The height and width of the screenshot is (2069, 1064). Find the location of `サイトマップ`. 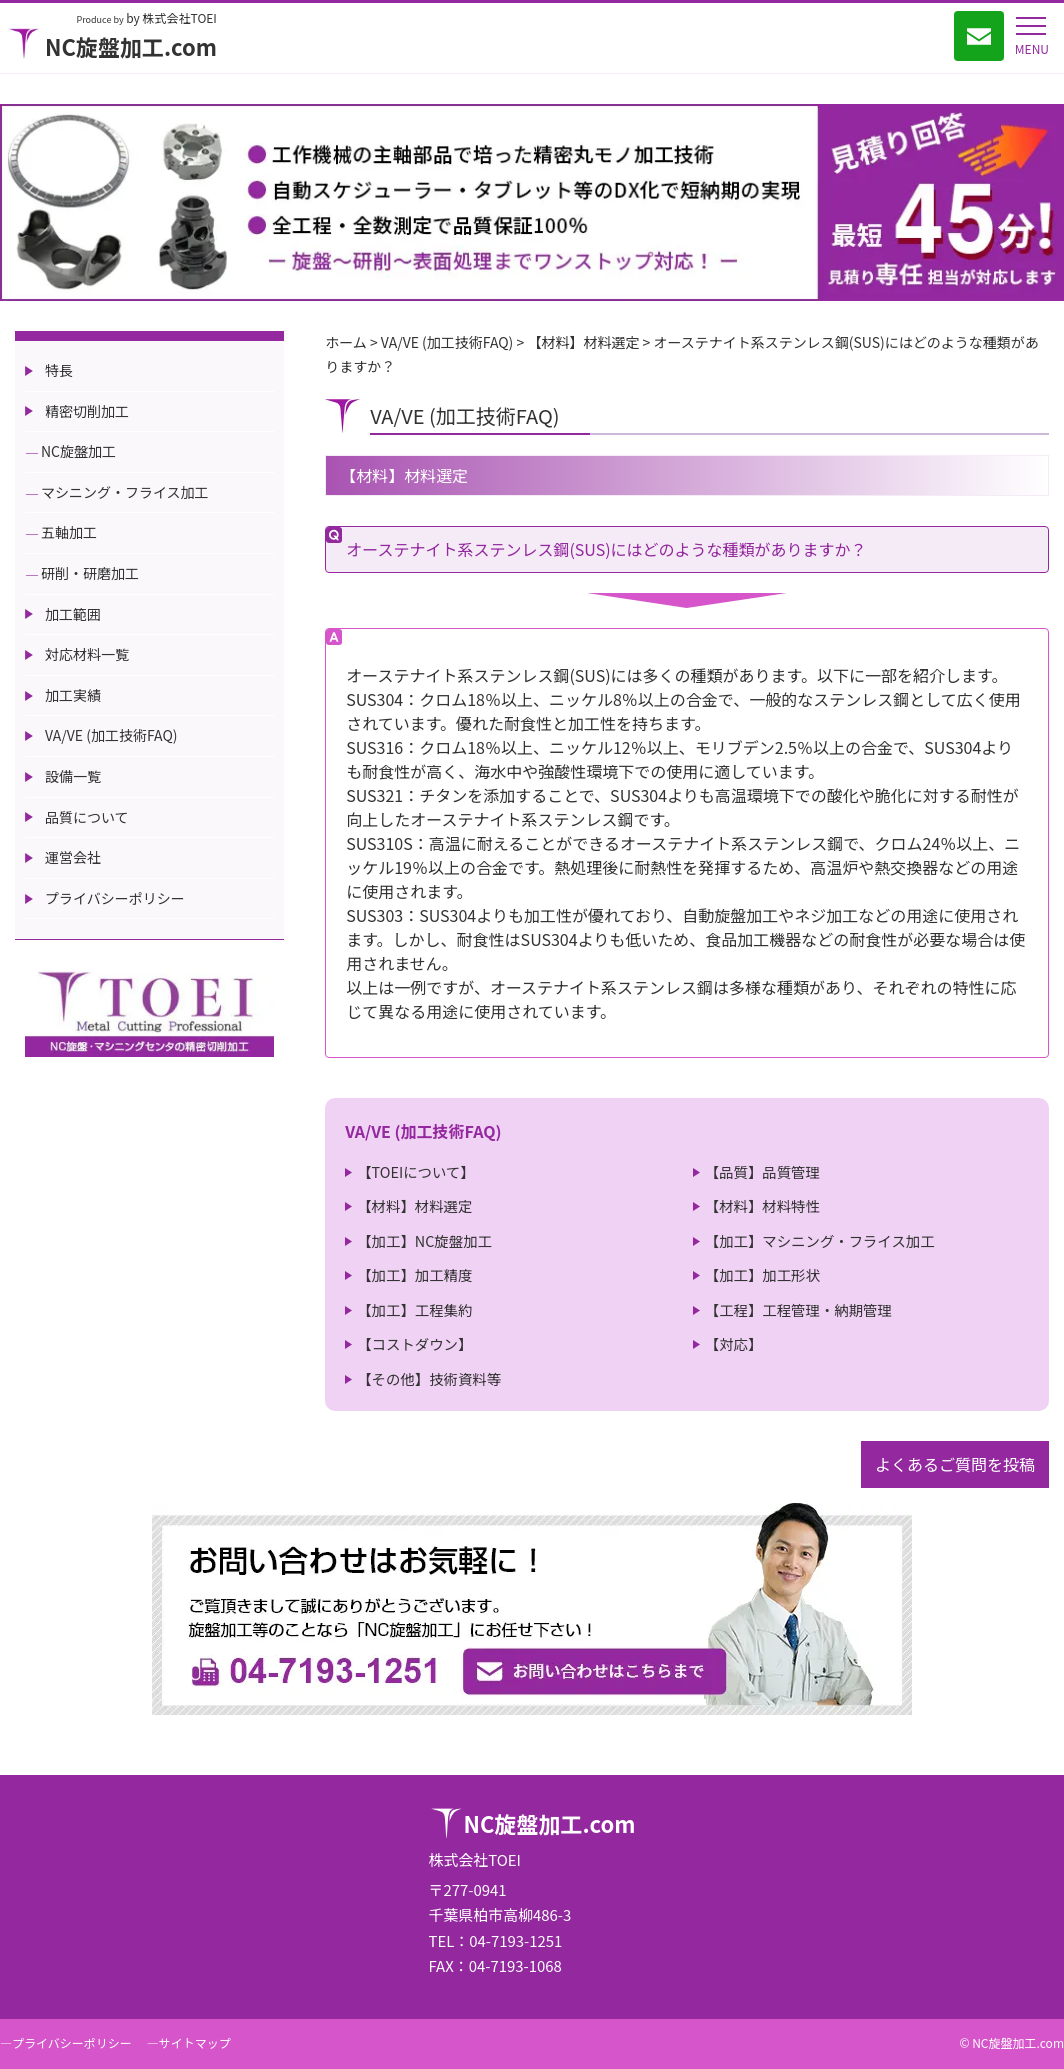

サイトマップ is located at coordinates (195, 2042).